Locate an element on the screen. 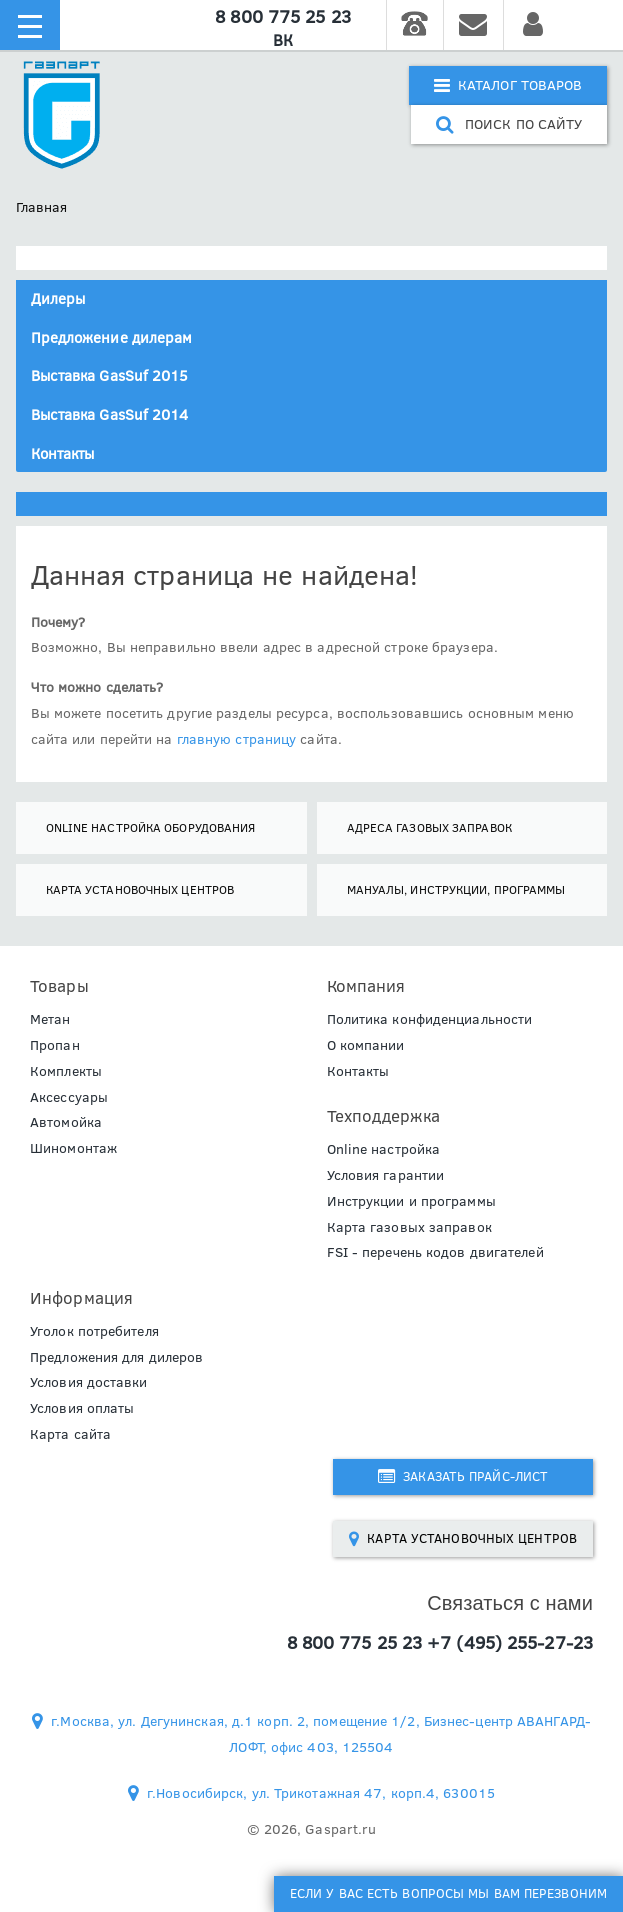 Image resolution: width=623 pixels, height=1912 pixels. Инструкции и программы is located at coordinates (411, 1201).